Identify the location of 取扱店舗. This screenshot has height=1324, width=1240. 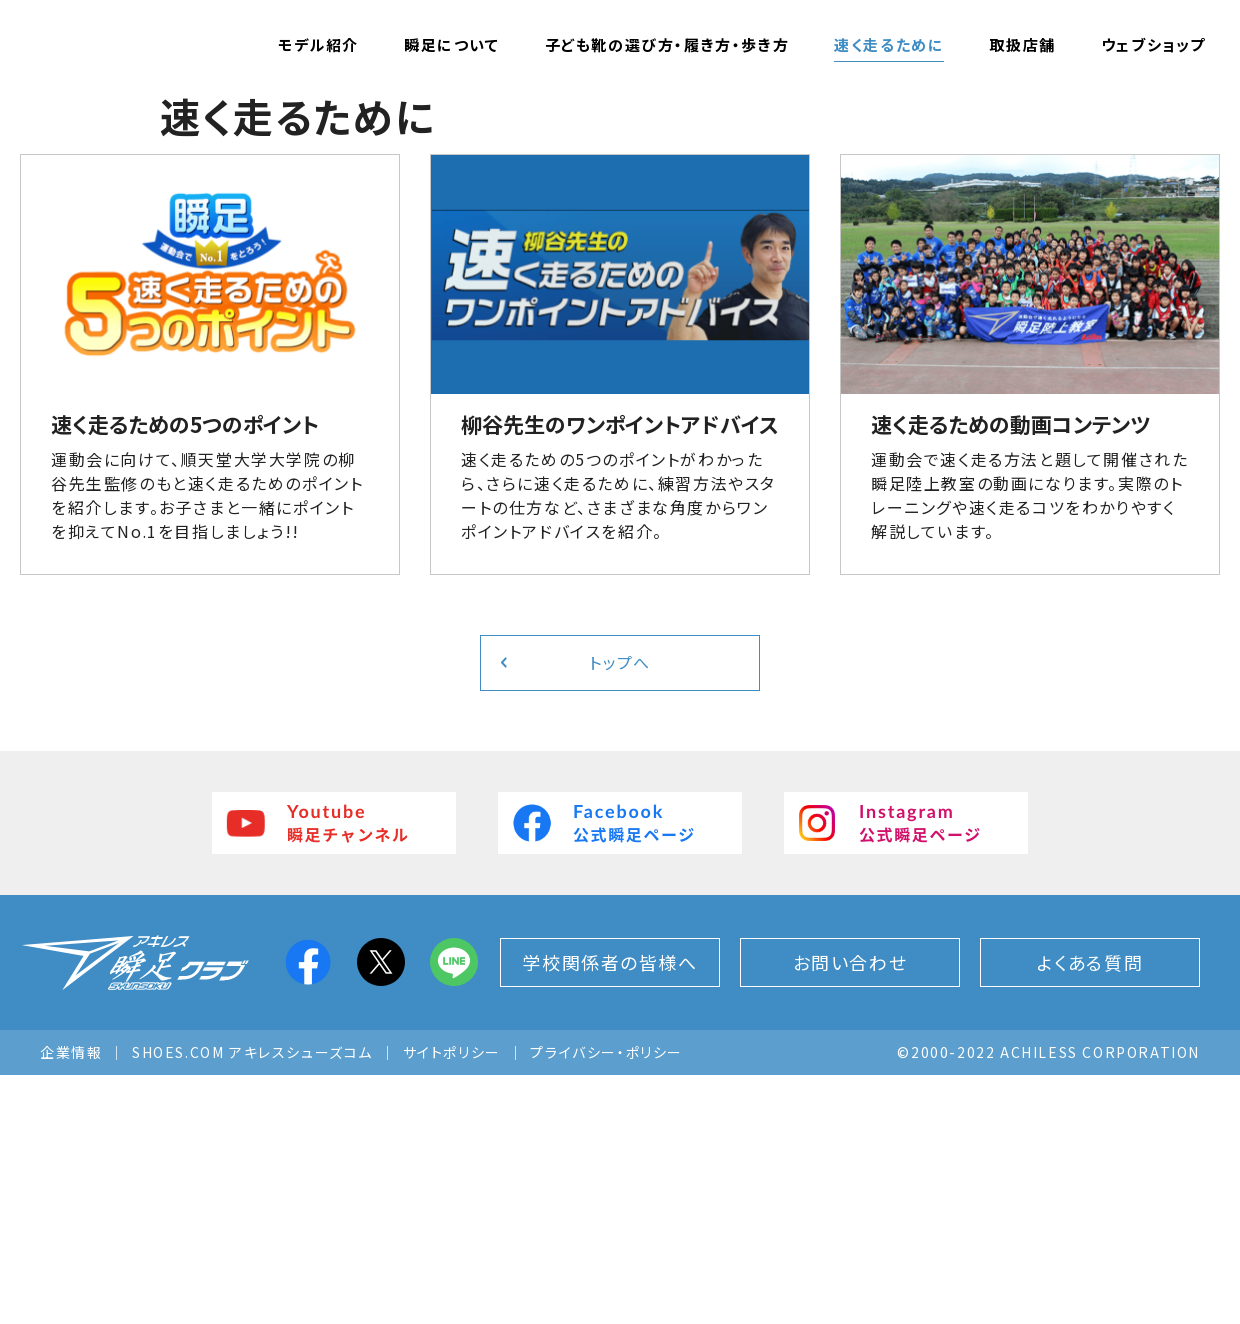
(1022, 44).